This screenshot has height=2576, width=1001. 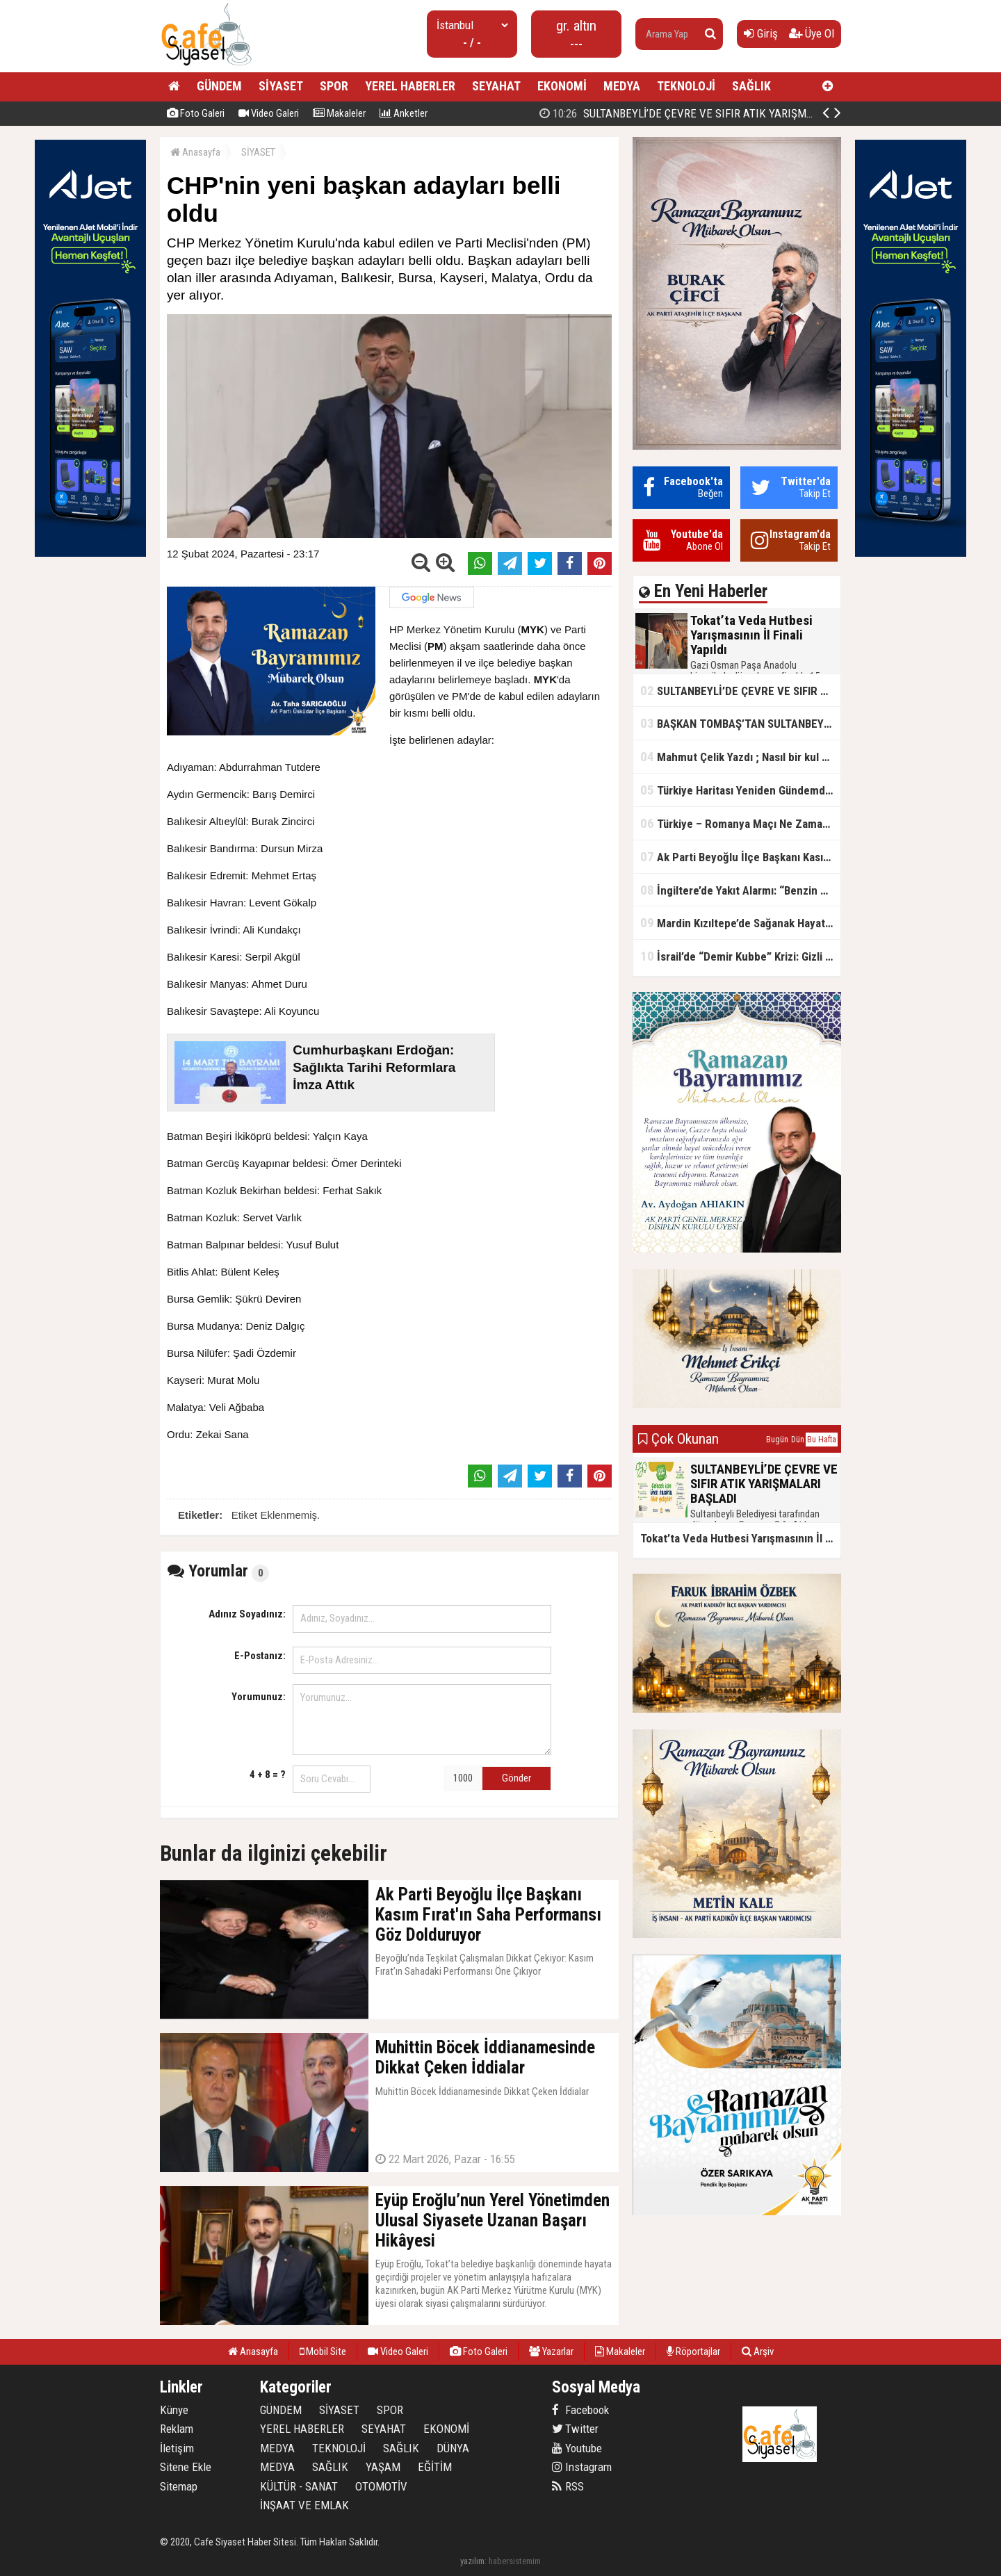 What do you see at coordinates (740, 956) in the screenshot?
I see `İsrail’de “Demir Kubbe” Krizi: Gizli Bilgiler İran’a Sızdırıldı, Asker Gözaltında` at bounding box center [740, 956].